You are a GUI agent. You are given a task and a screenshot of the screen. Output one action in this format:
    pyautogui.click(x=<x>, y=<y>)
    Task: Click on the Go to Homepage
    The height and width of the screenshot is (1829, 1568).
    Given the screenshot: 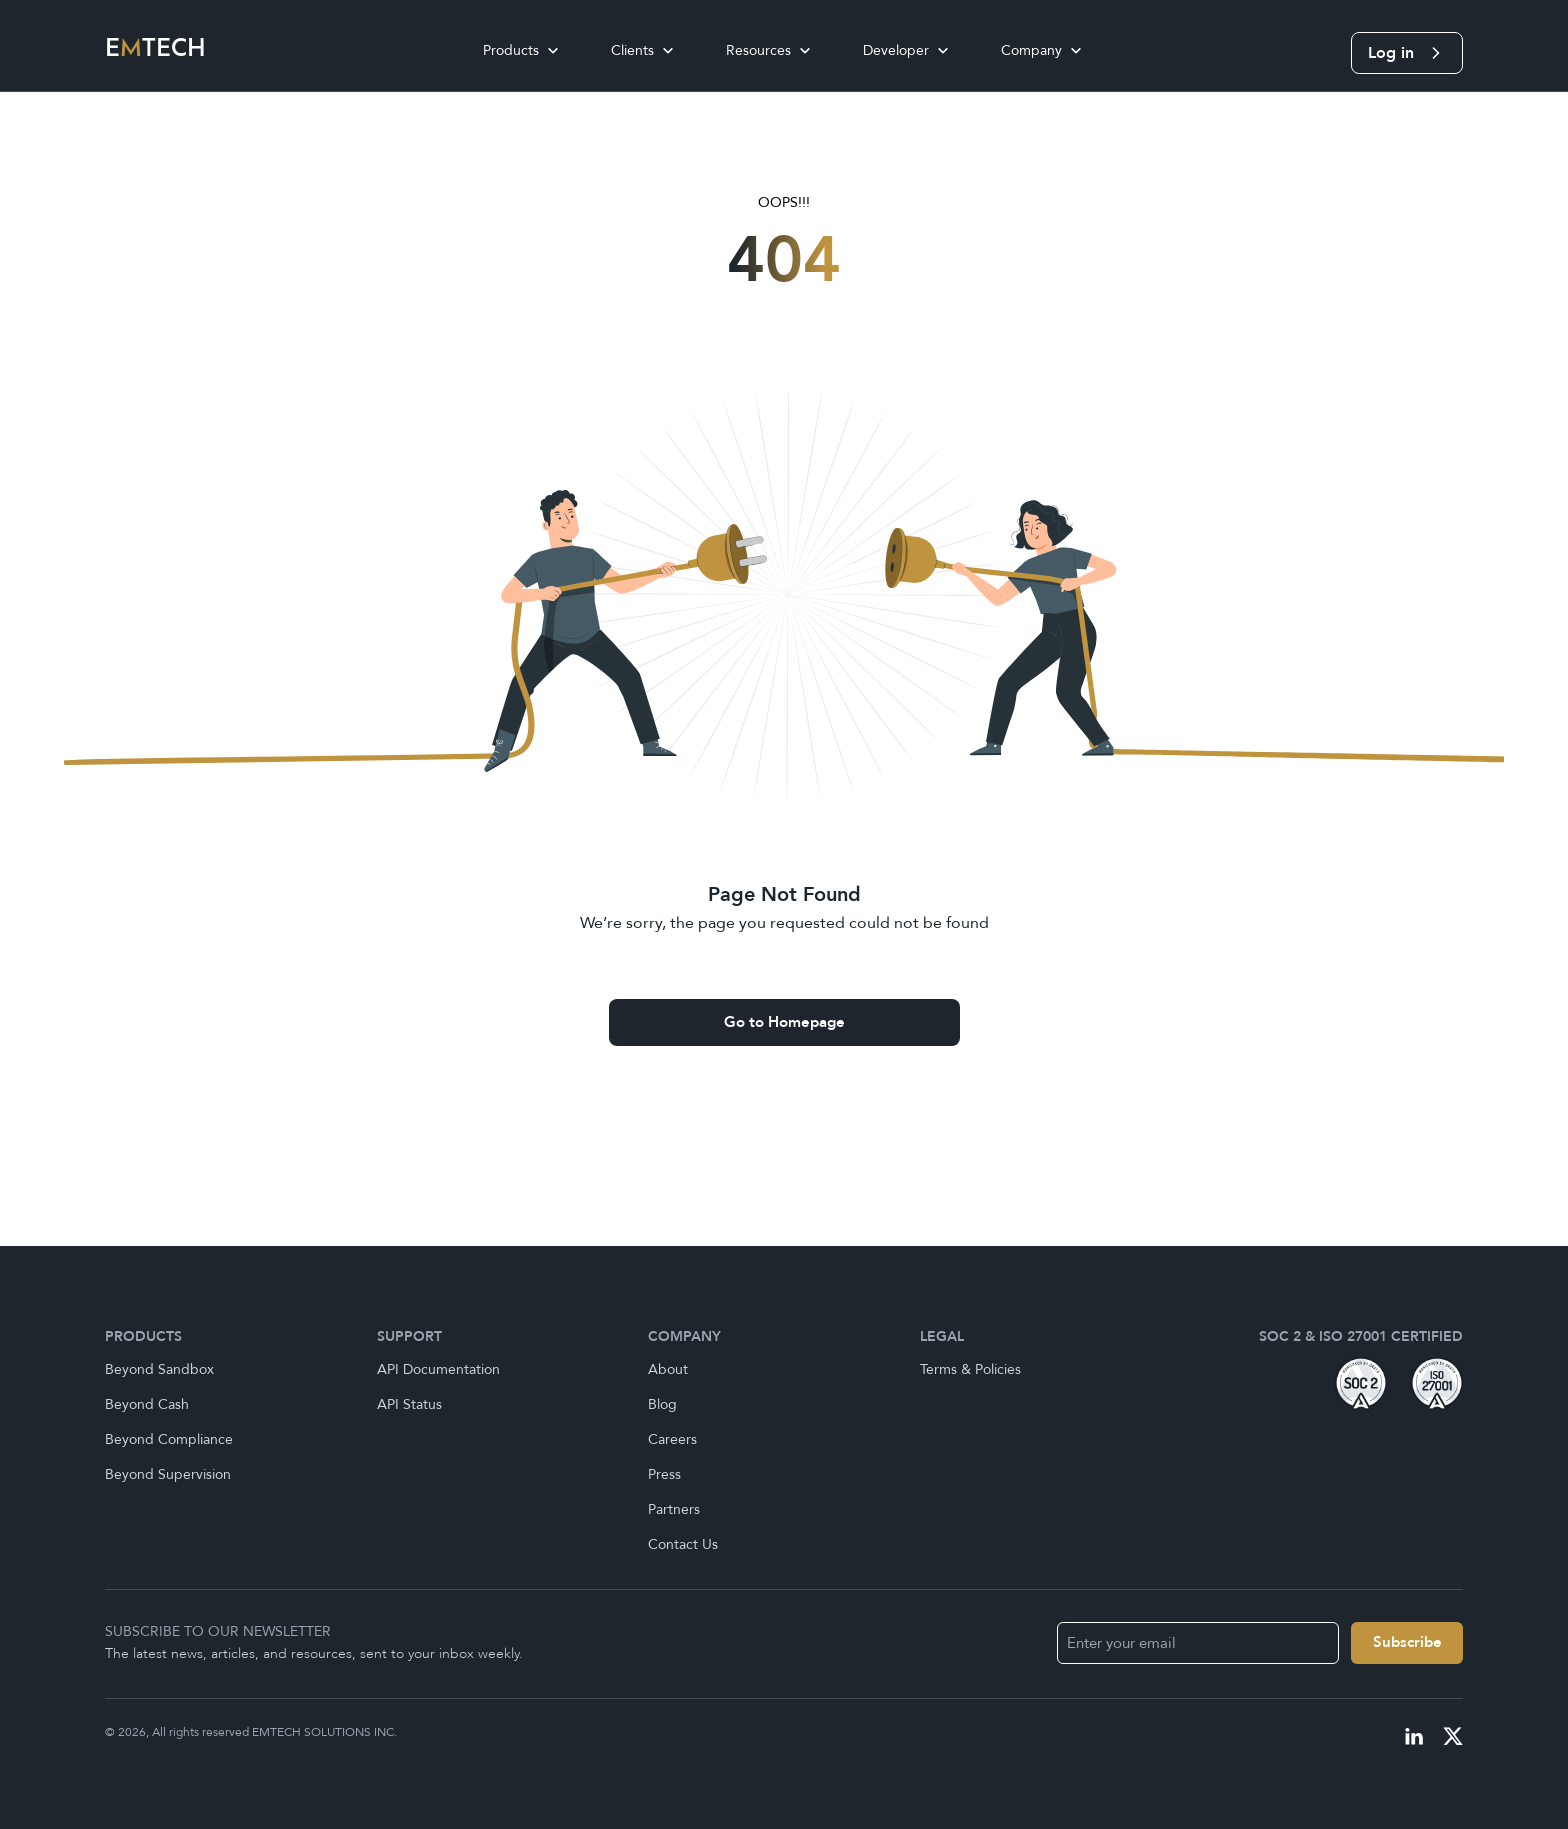 What is the action you would take?
    pyautogui.click(x=784, y=1022)
    